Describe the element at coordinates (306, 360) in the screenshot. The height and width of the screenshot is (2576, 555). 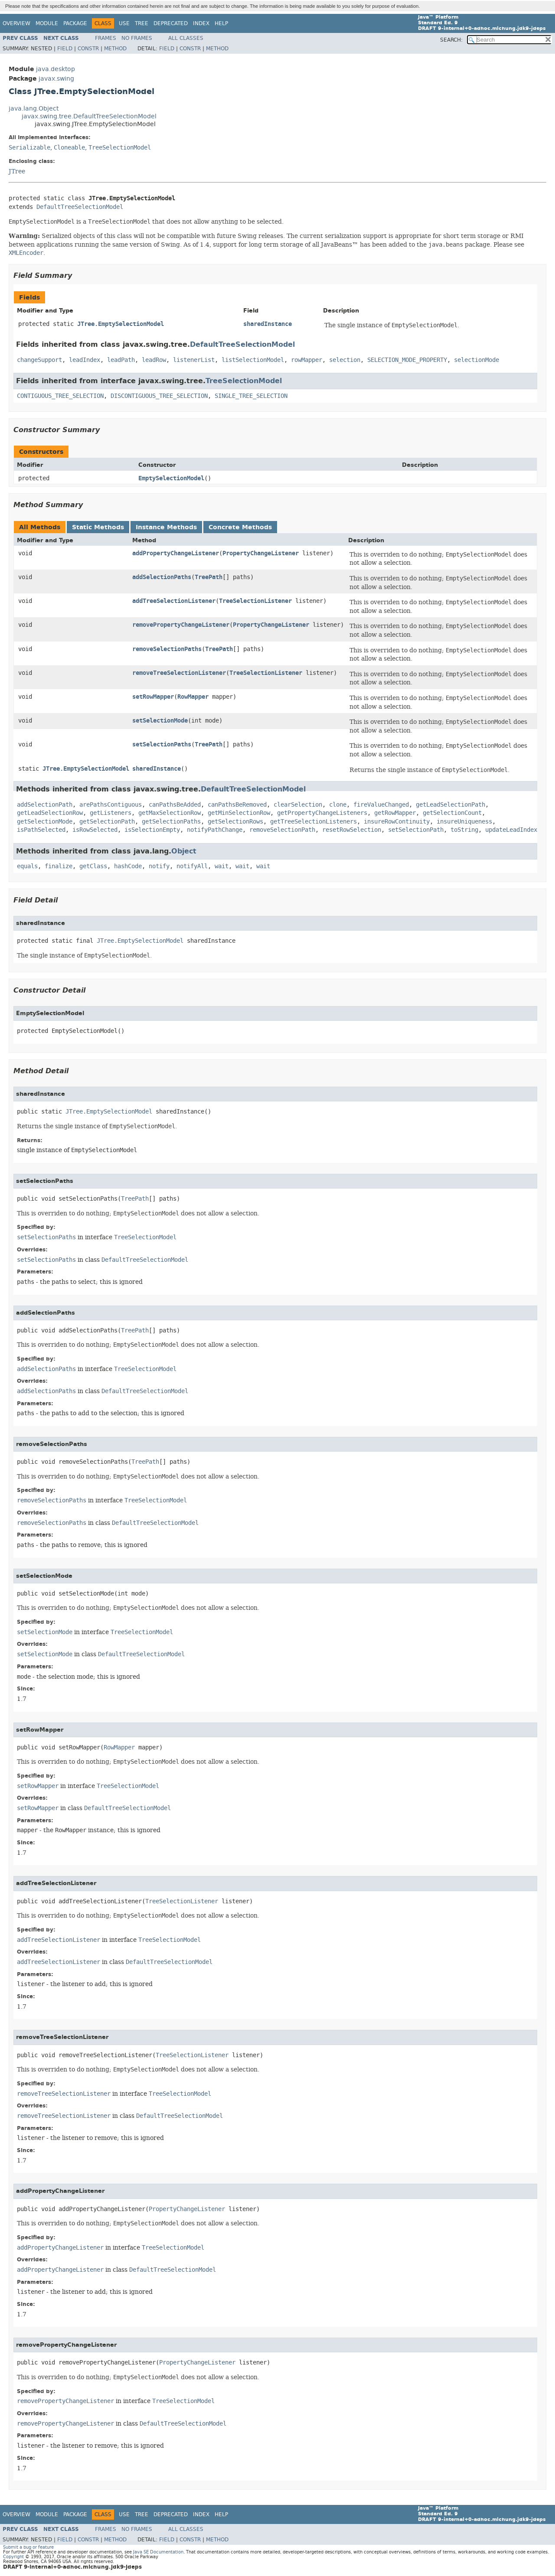
I see `rowMapper` at that location.